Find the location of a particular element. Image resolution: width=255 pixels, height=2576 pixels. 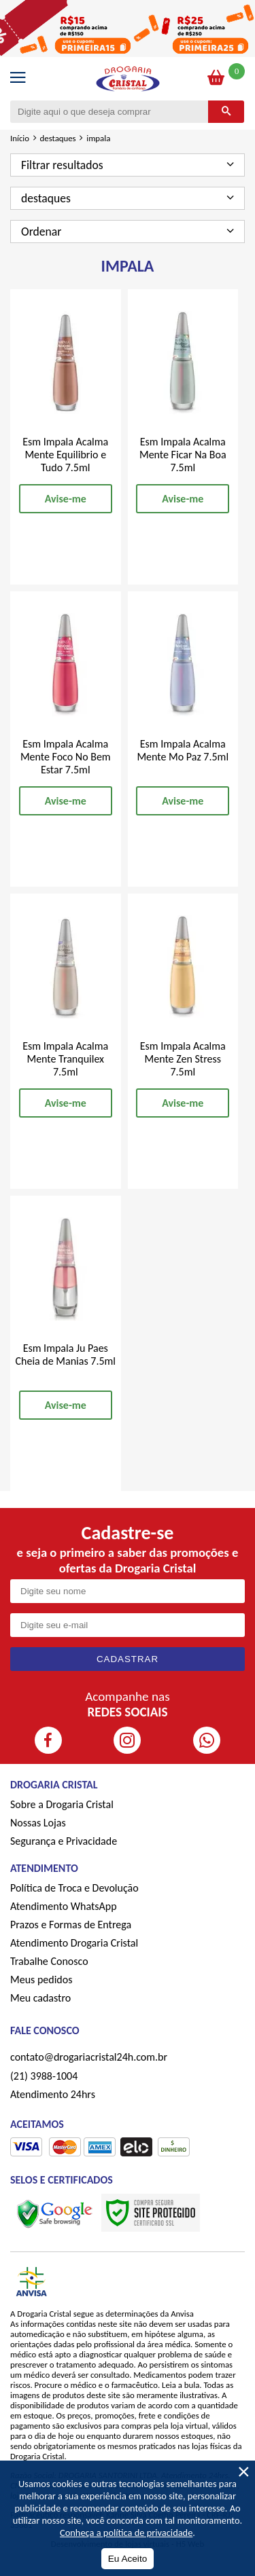

Esm Impala Acalma Mente Equilibrio e Tudo 7.5ml is located at coordinates (65, 454).